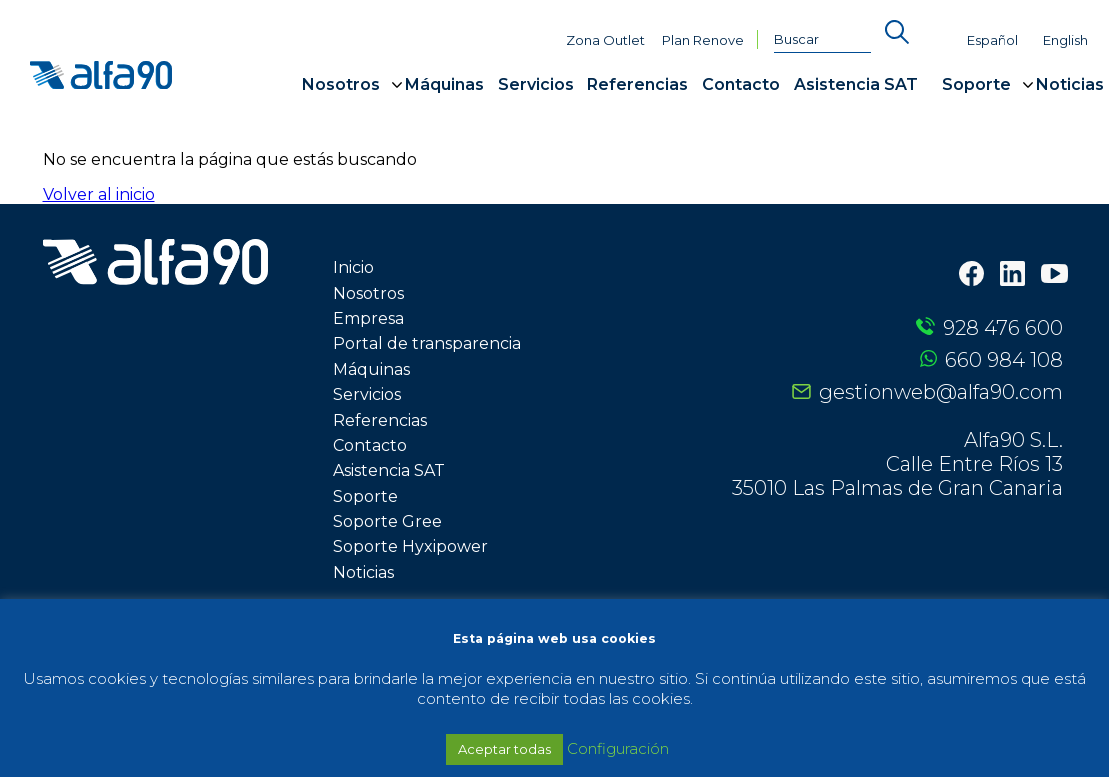 This screenshot has height=777, width=1109. I want to click on Referencias, so click(637, 84).